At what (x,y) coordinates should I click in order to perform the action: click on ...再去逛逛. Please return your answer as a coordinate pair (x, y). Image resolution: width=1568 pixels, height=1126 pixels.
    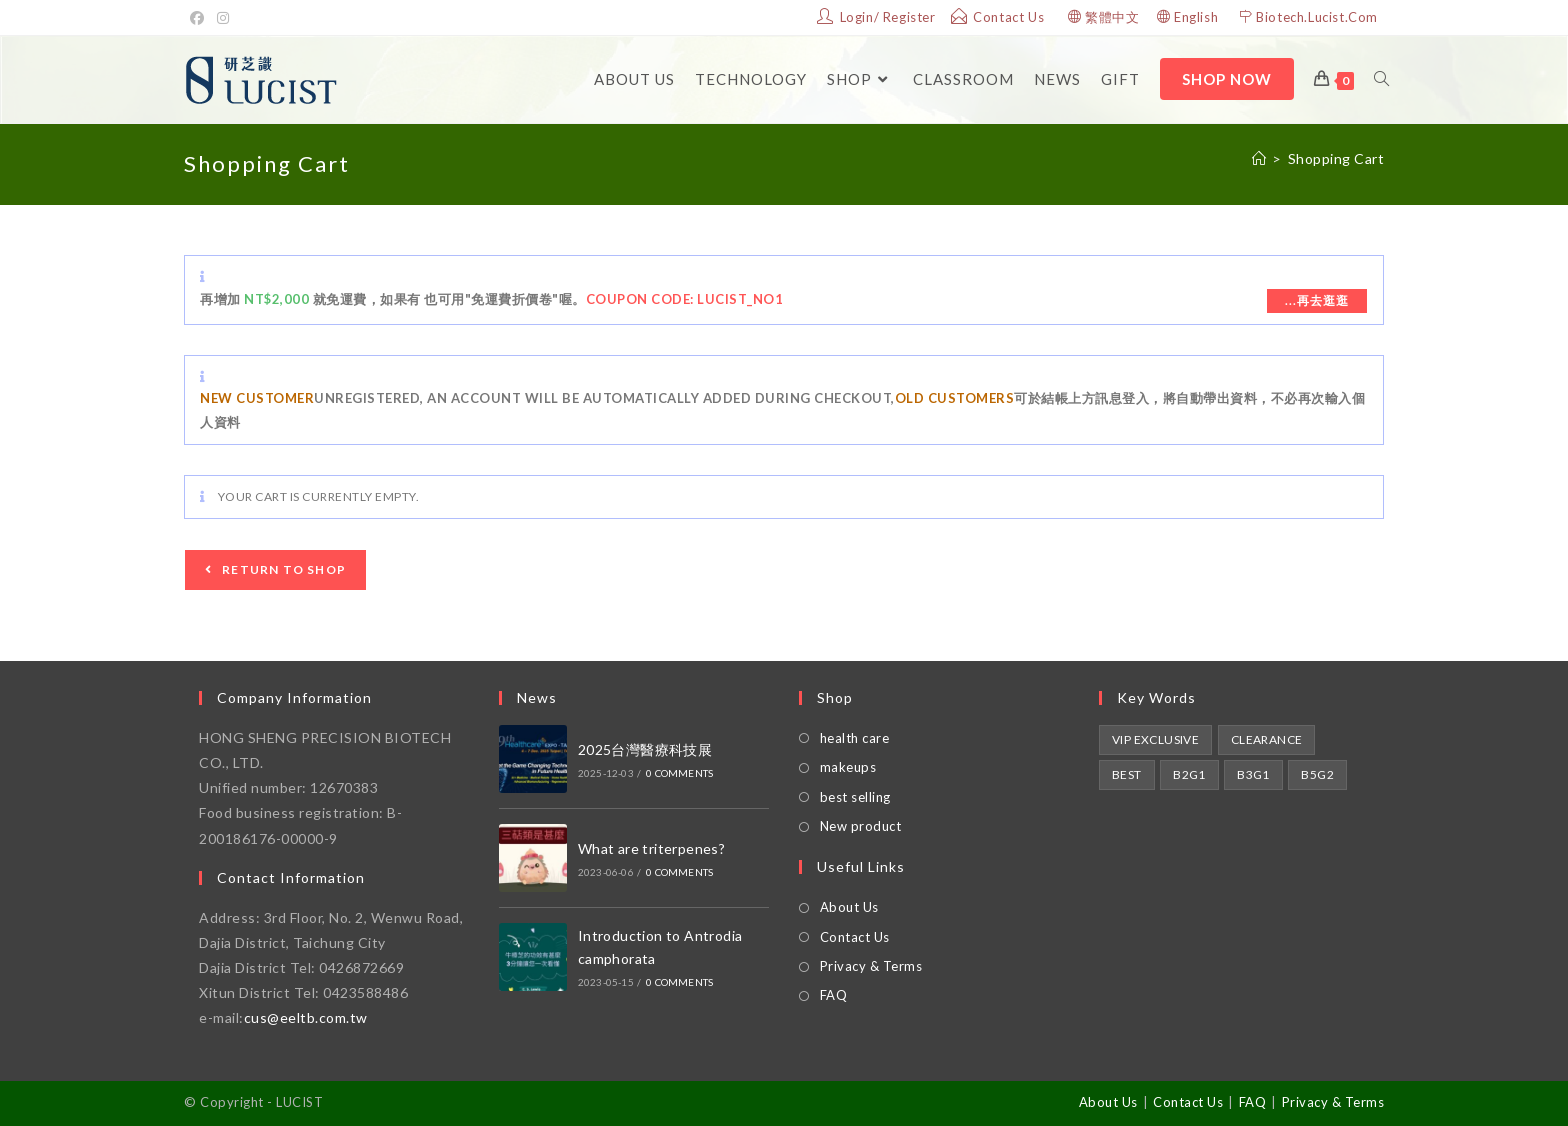
    Looking at the image, I should click on (1317, 300).